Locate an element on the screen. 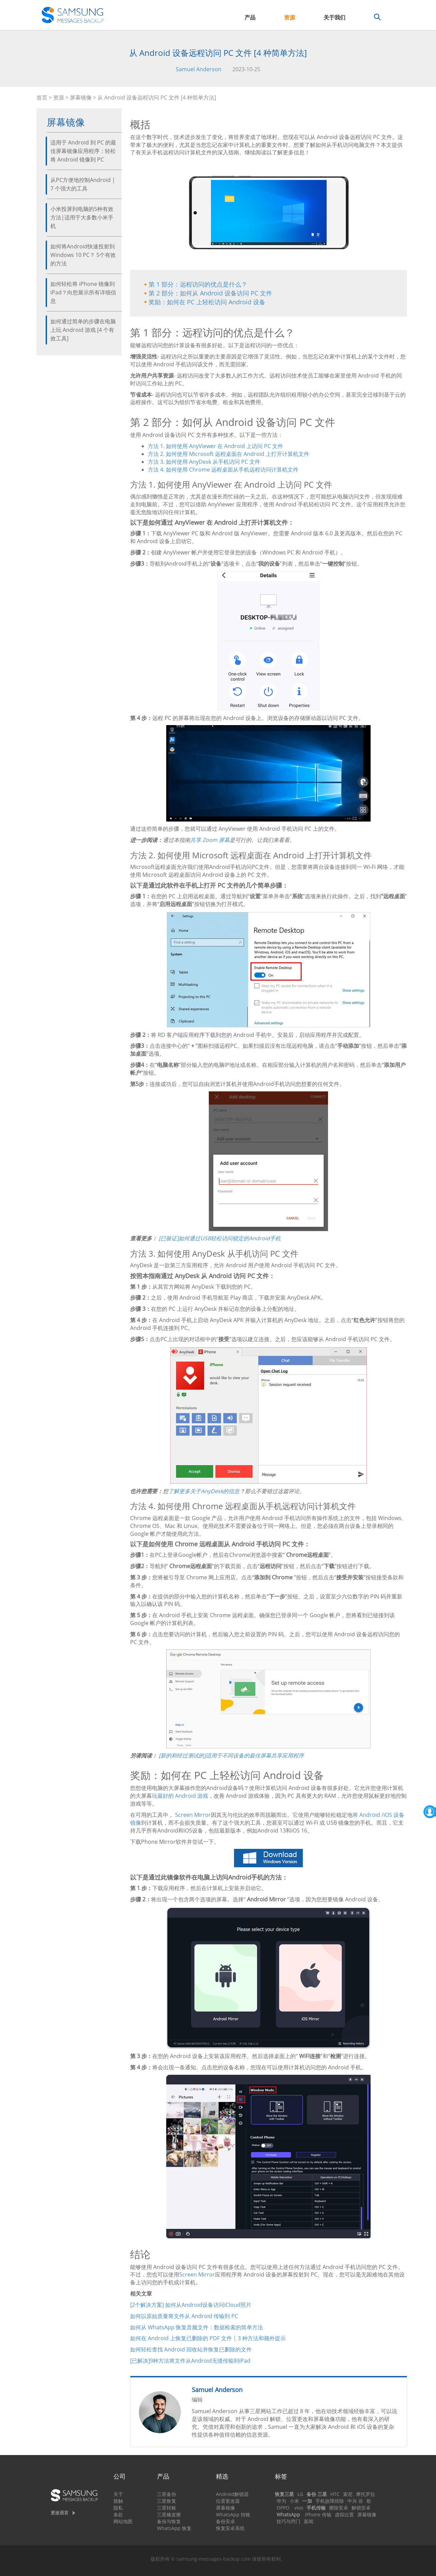 The height and width of the screenshot is (2576, 436). [新的和经过测试的]适用于不同设备的最佳屏幕共享应用程序 is located at coordinates (231, 1755).